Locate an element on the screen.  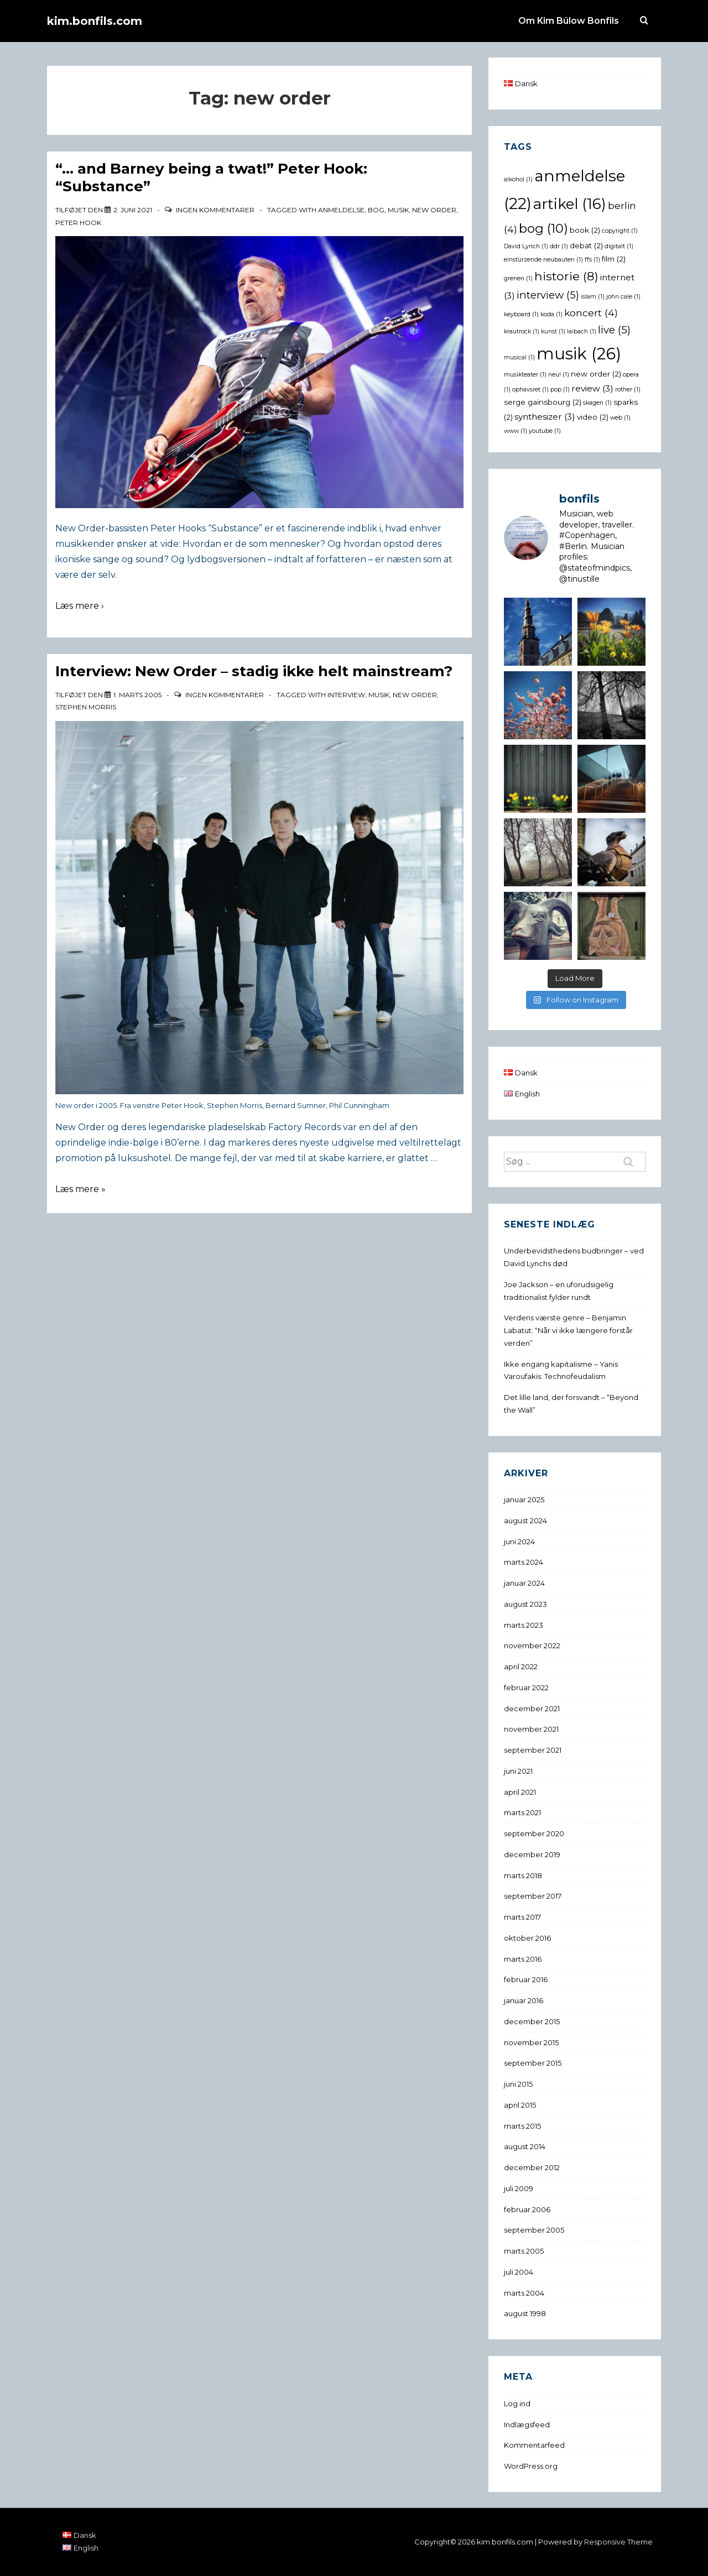
john cale [john cale (1 element)] is located at coordinates (623, 296).